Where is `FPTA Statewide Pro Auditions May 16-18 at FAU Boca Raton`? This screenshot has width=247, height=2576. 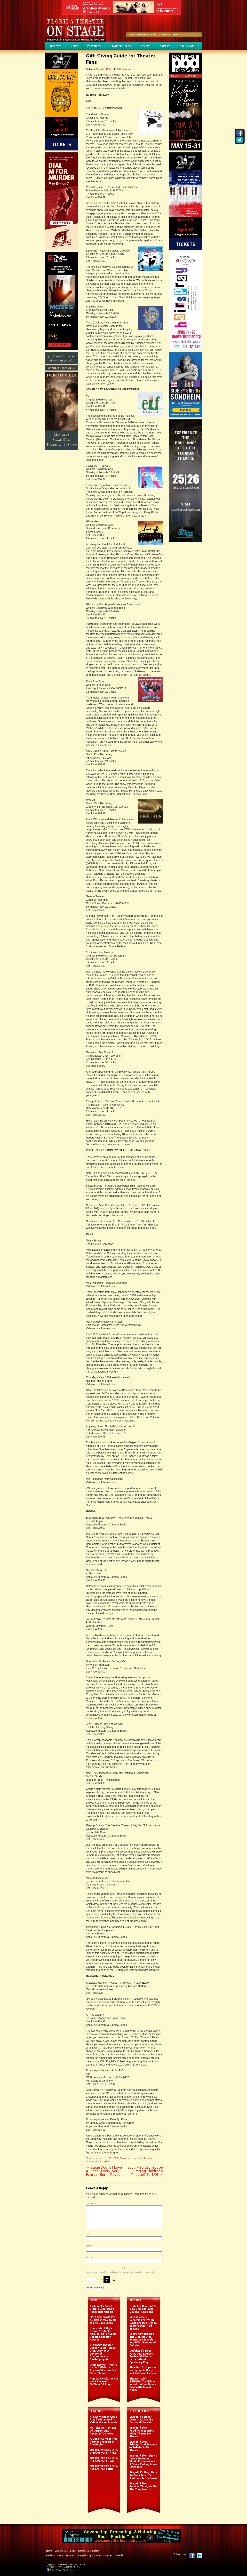
FPTA Statewide Pro Auditions May 16-18 at FAU Boca Raton is located at coordinates (103, 2320).